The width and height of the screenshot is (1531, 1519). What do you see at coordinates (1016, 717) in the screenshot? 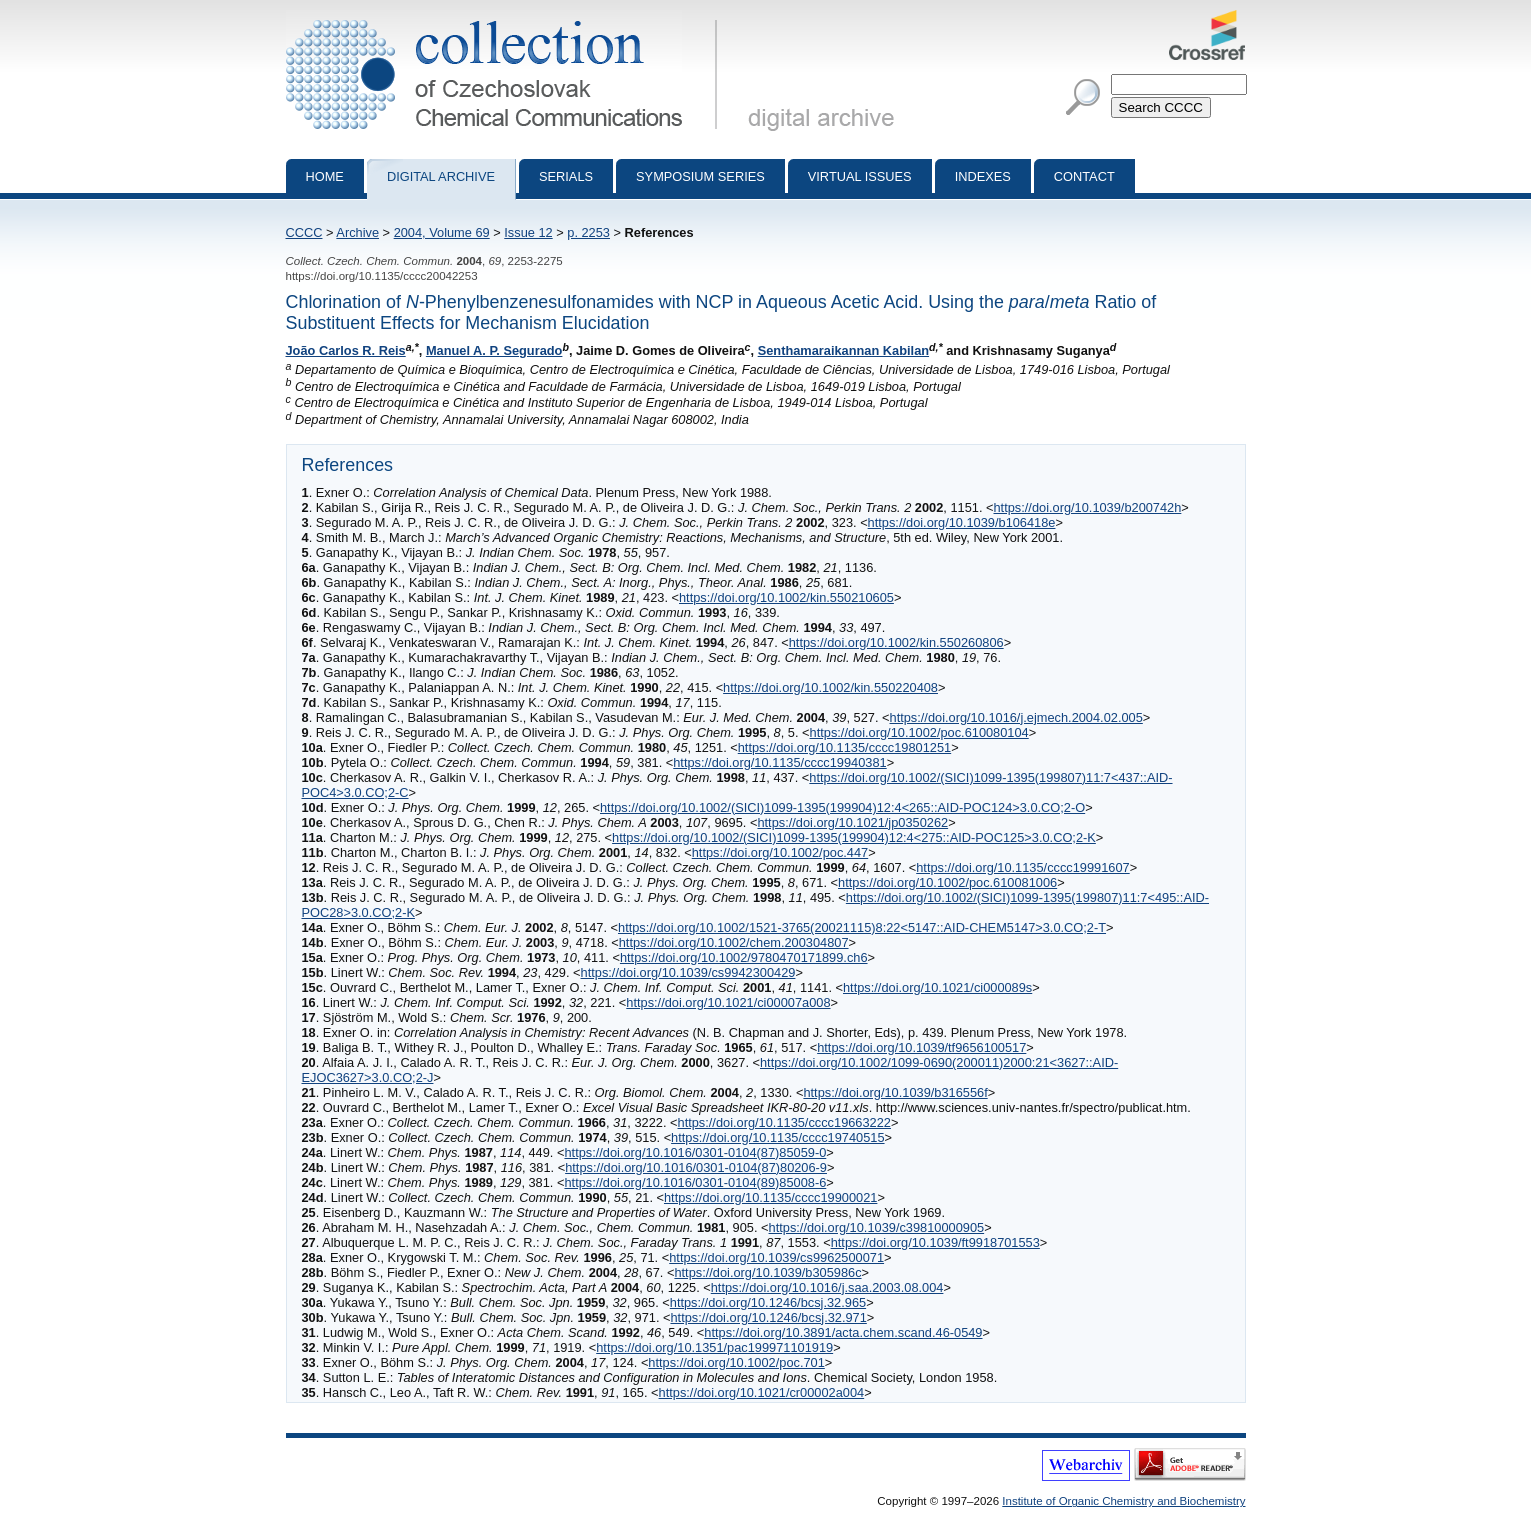
I see `https://doi.org/10.1016/j.ejmech.2004.02.005` at bounding box center [1016, 717].